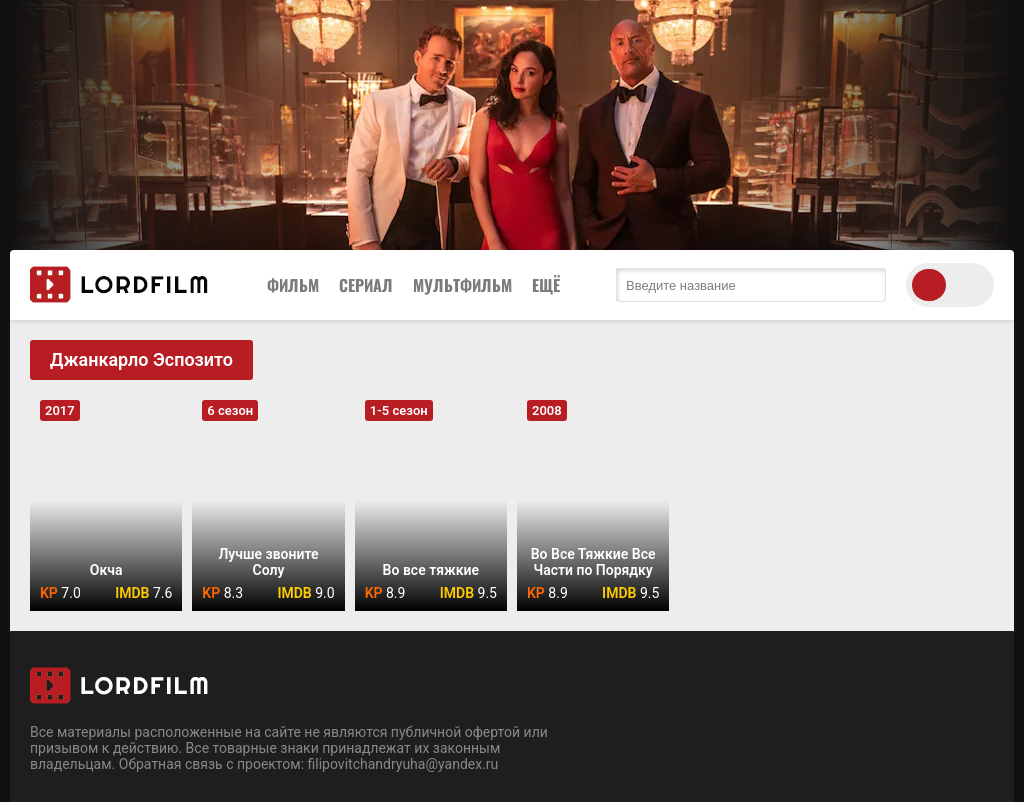 This screenshot has height=802, width=1024. I want to click on [search submit], so click(866, 285).